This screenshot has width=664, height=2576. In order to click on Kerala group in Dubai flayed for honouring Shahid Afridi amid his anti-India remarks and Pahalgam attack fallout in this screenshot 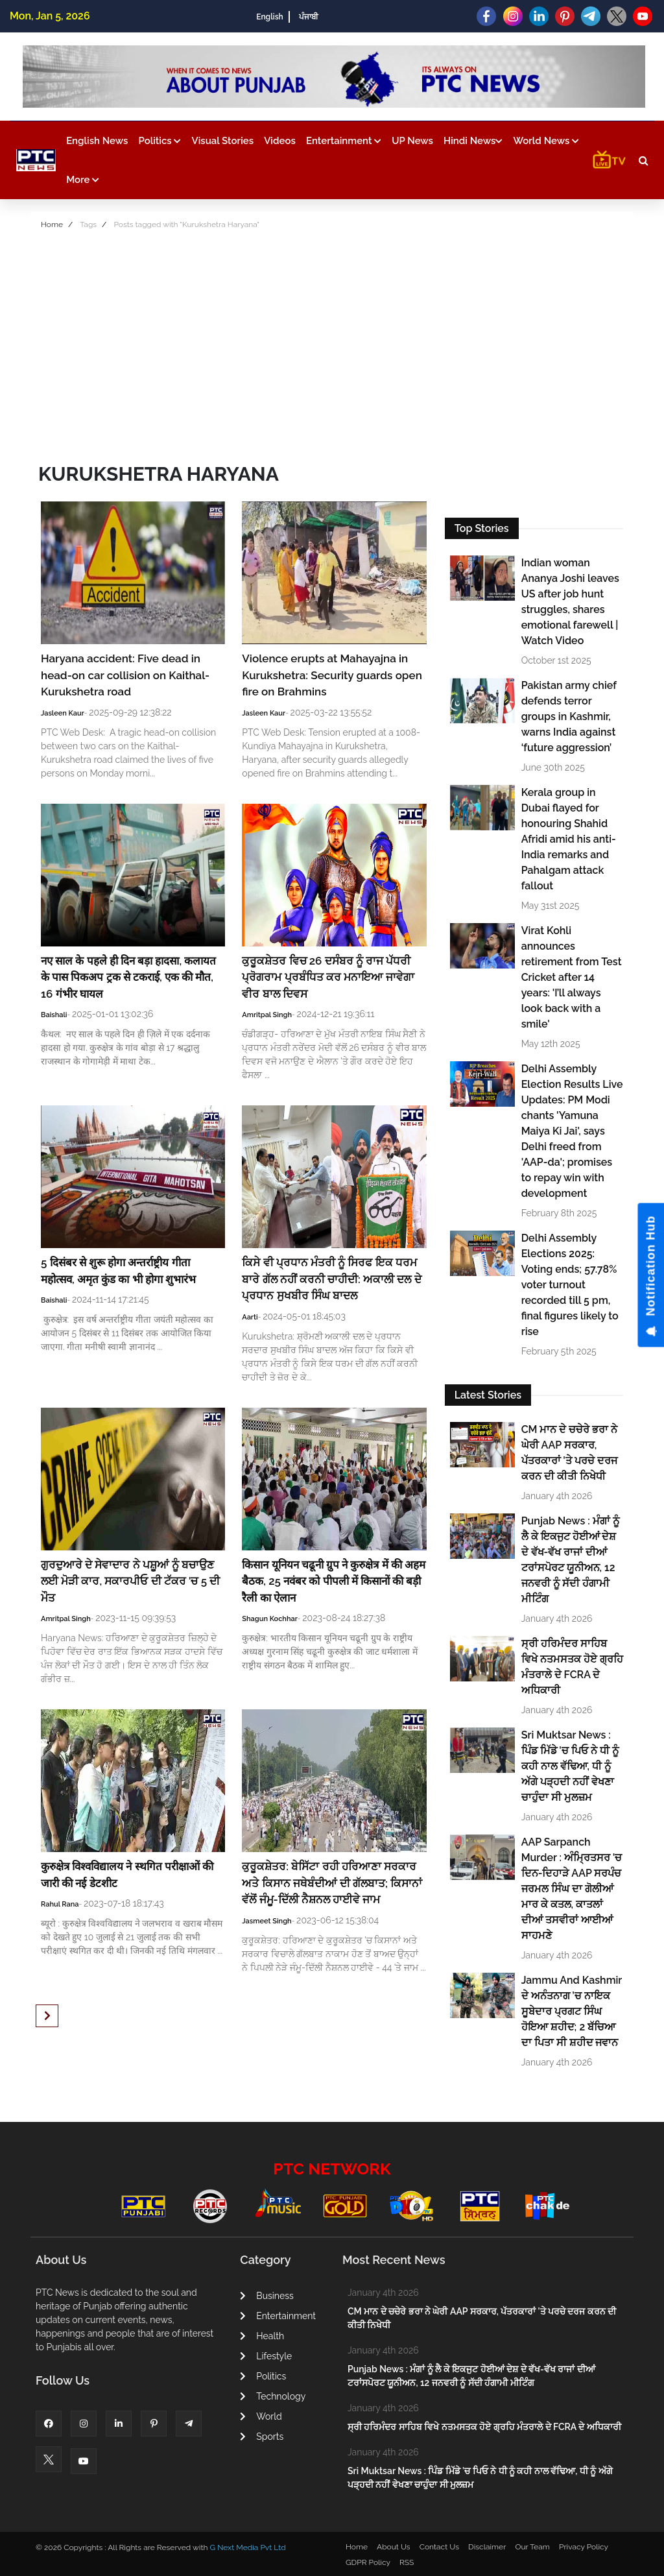, I will do `click(568, 839)`.